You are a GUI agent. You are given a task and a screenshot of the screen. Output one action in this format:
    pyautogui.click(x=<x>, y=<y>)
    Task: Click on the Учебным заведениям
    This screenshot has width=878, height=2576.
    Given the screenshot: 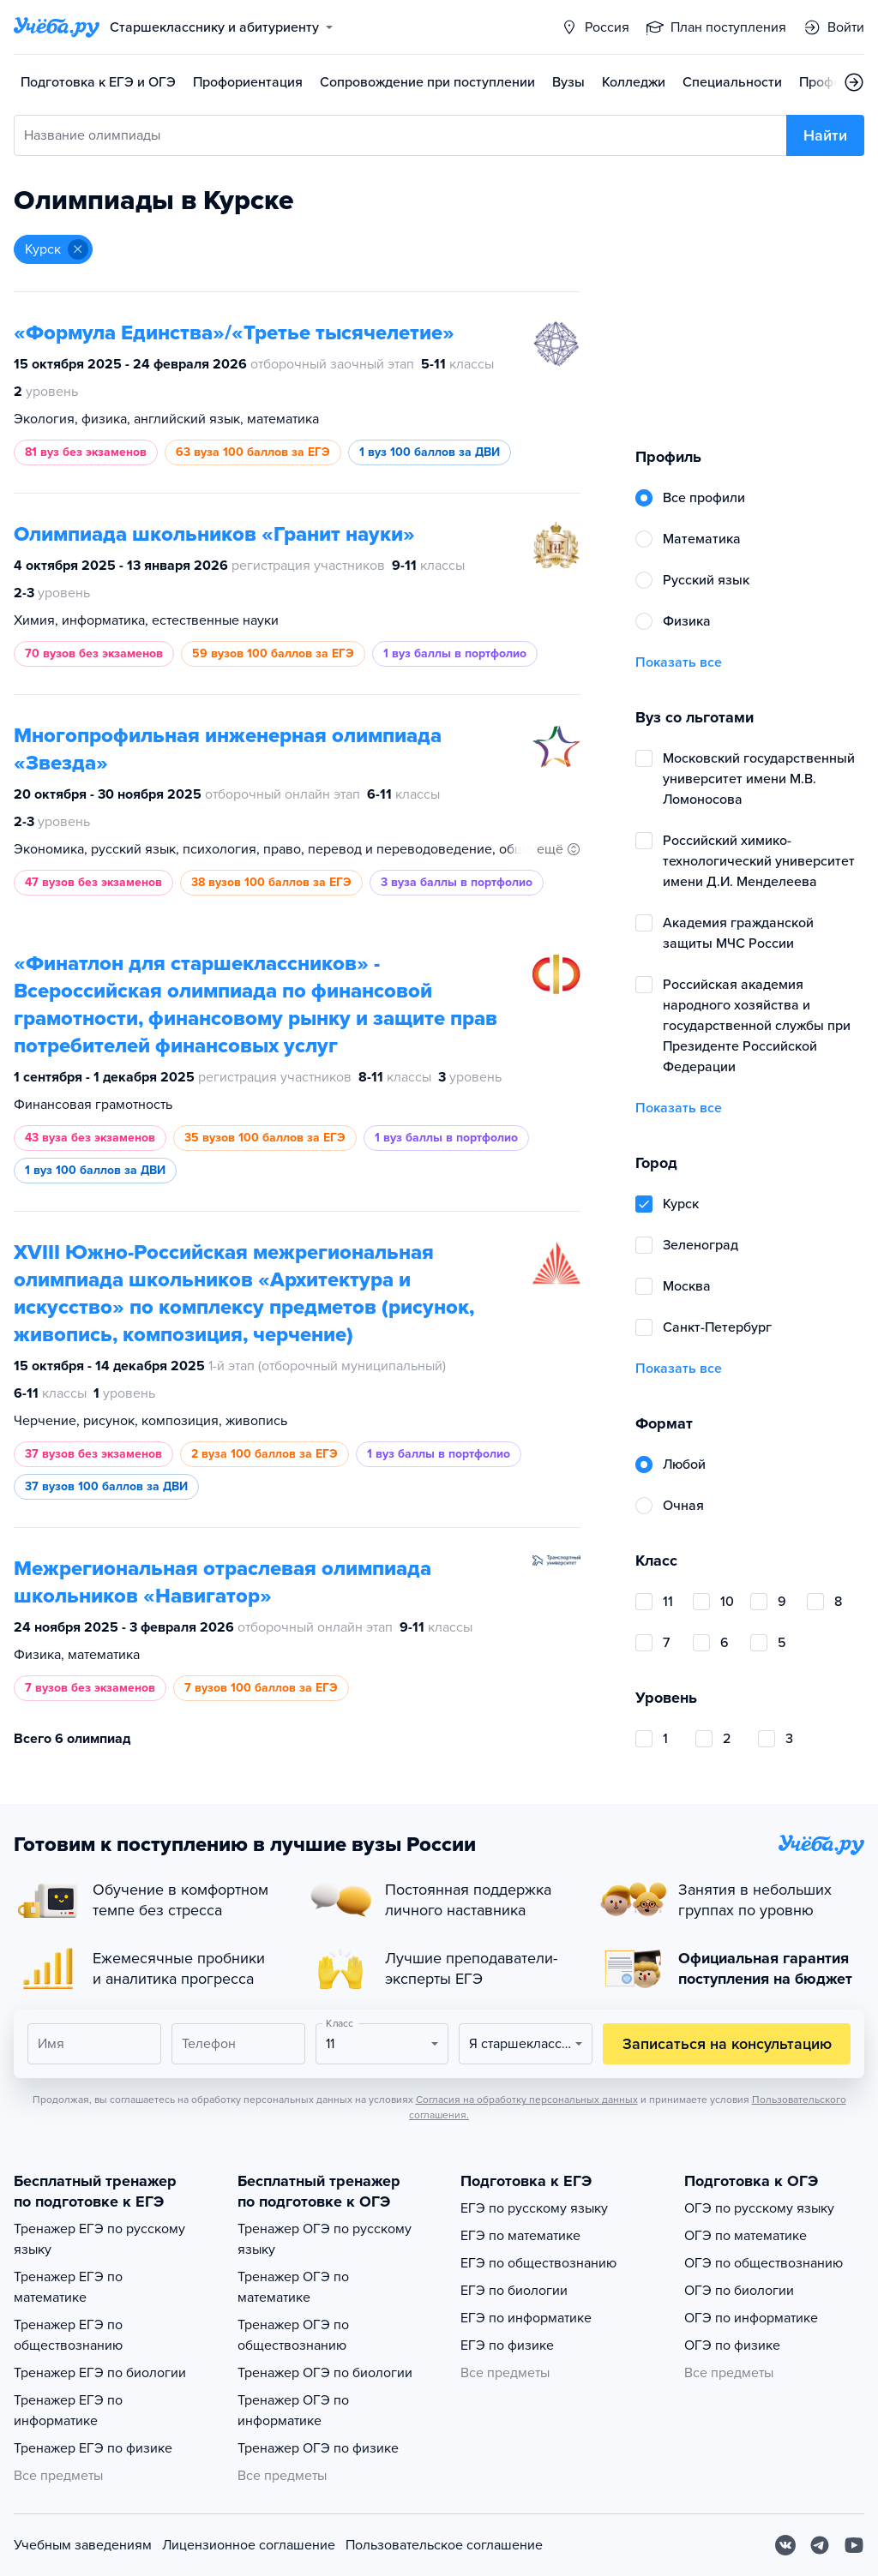 What is the action you would take?
    pyautogui.click(x=83, y=2545)
    